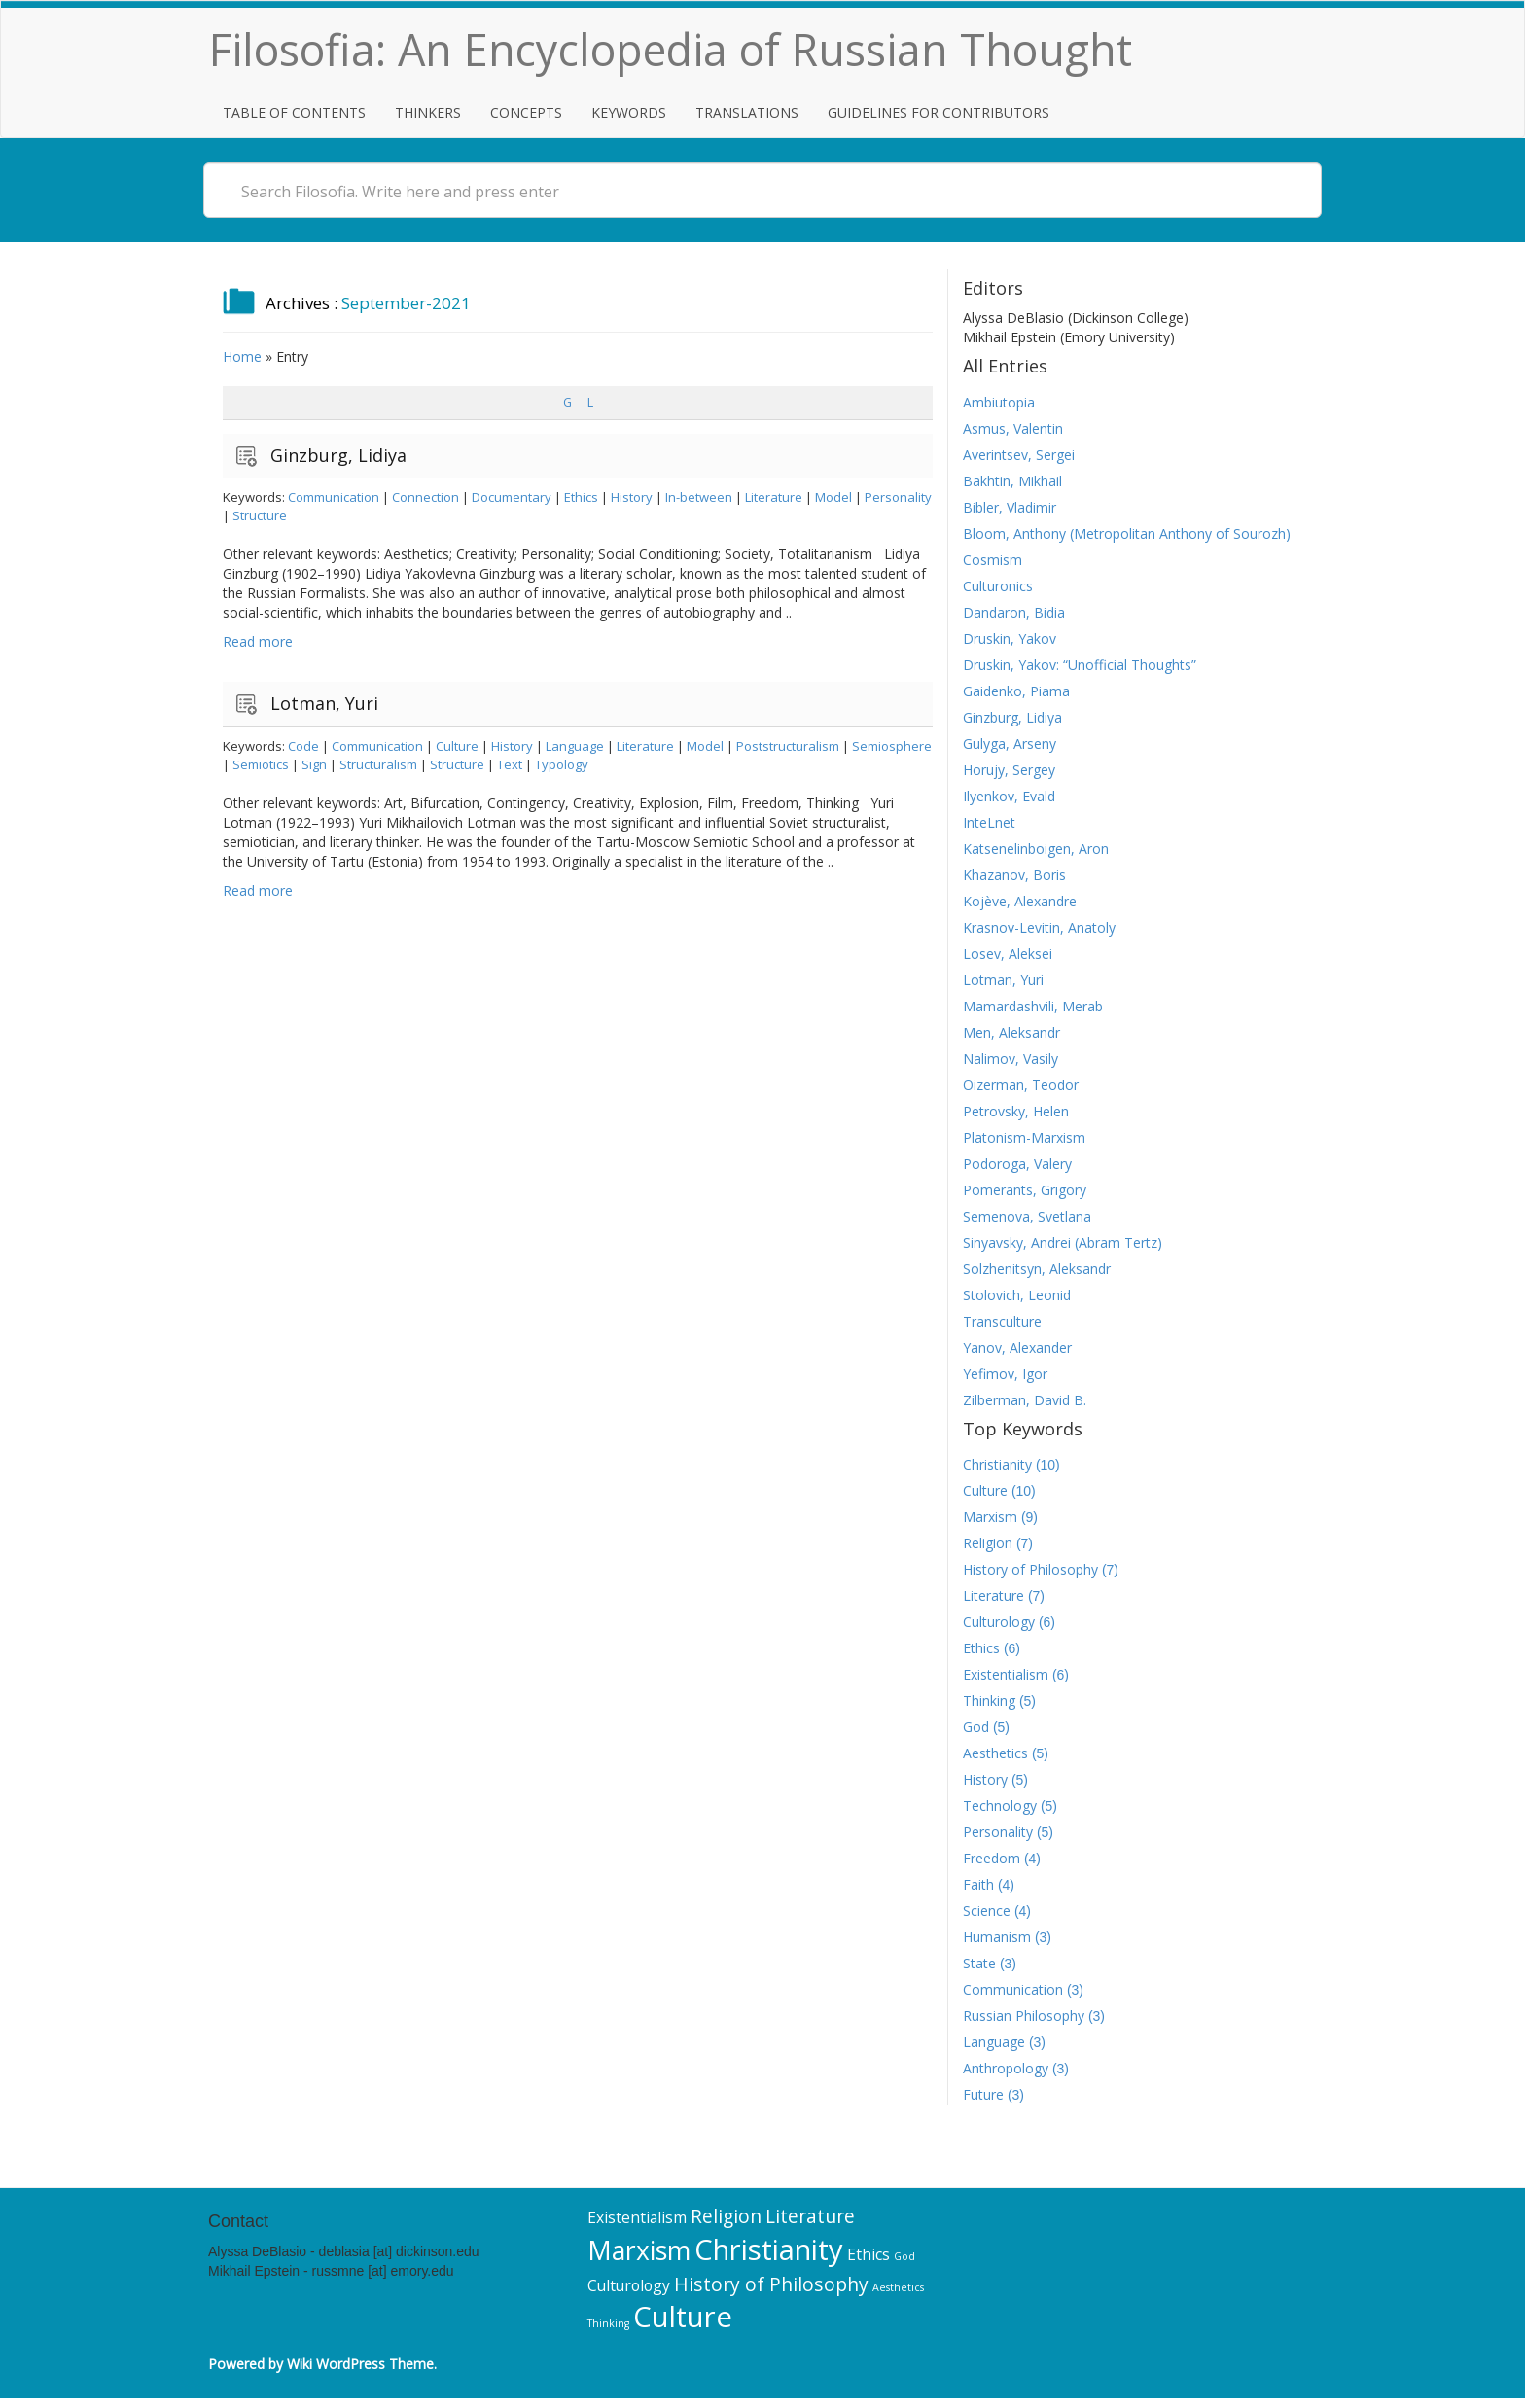  I want to click on Kojève, Alexandre, so click(1020, 901).